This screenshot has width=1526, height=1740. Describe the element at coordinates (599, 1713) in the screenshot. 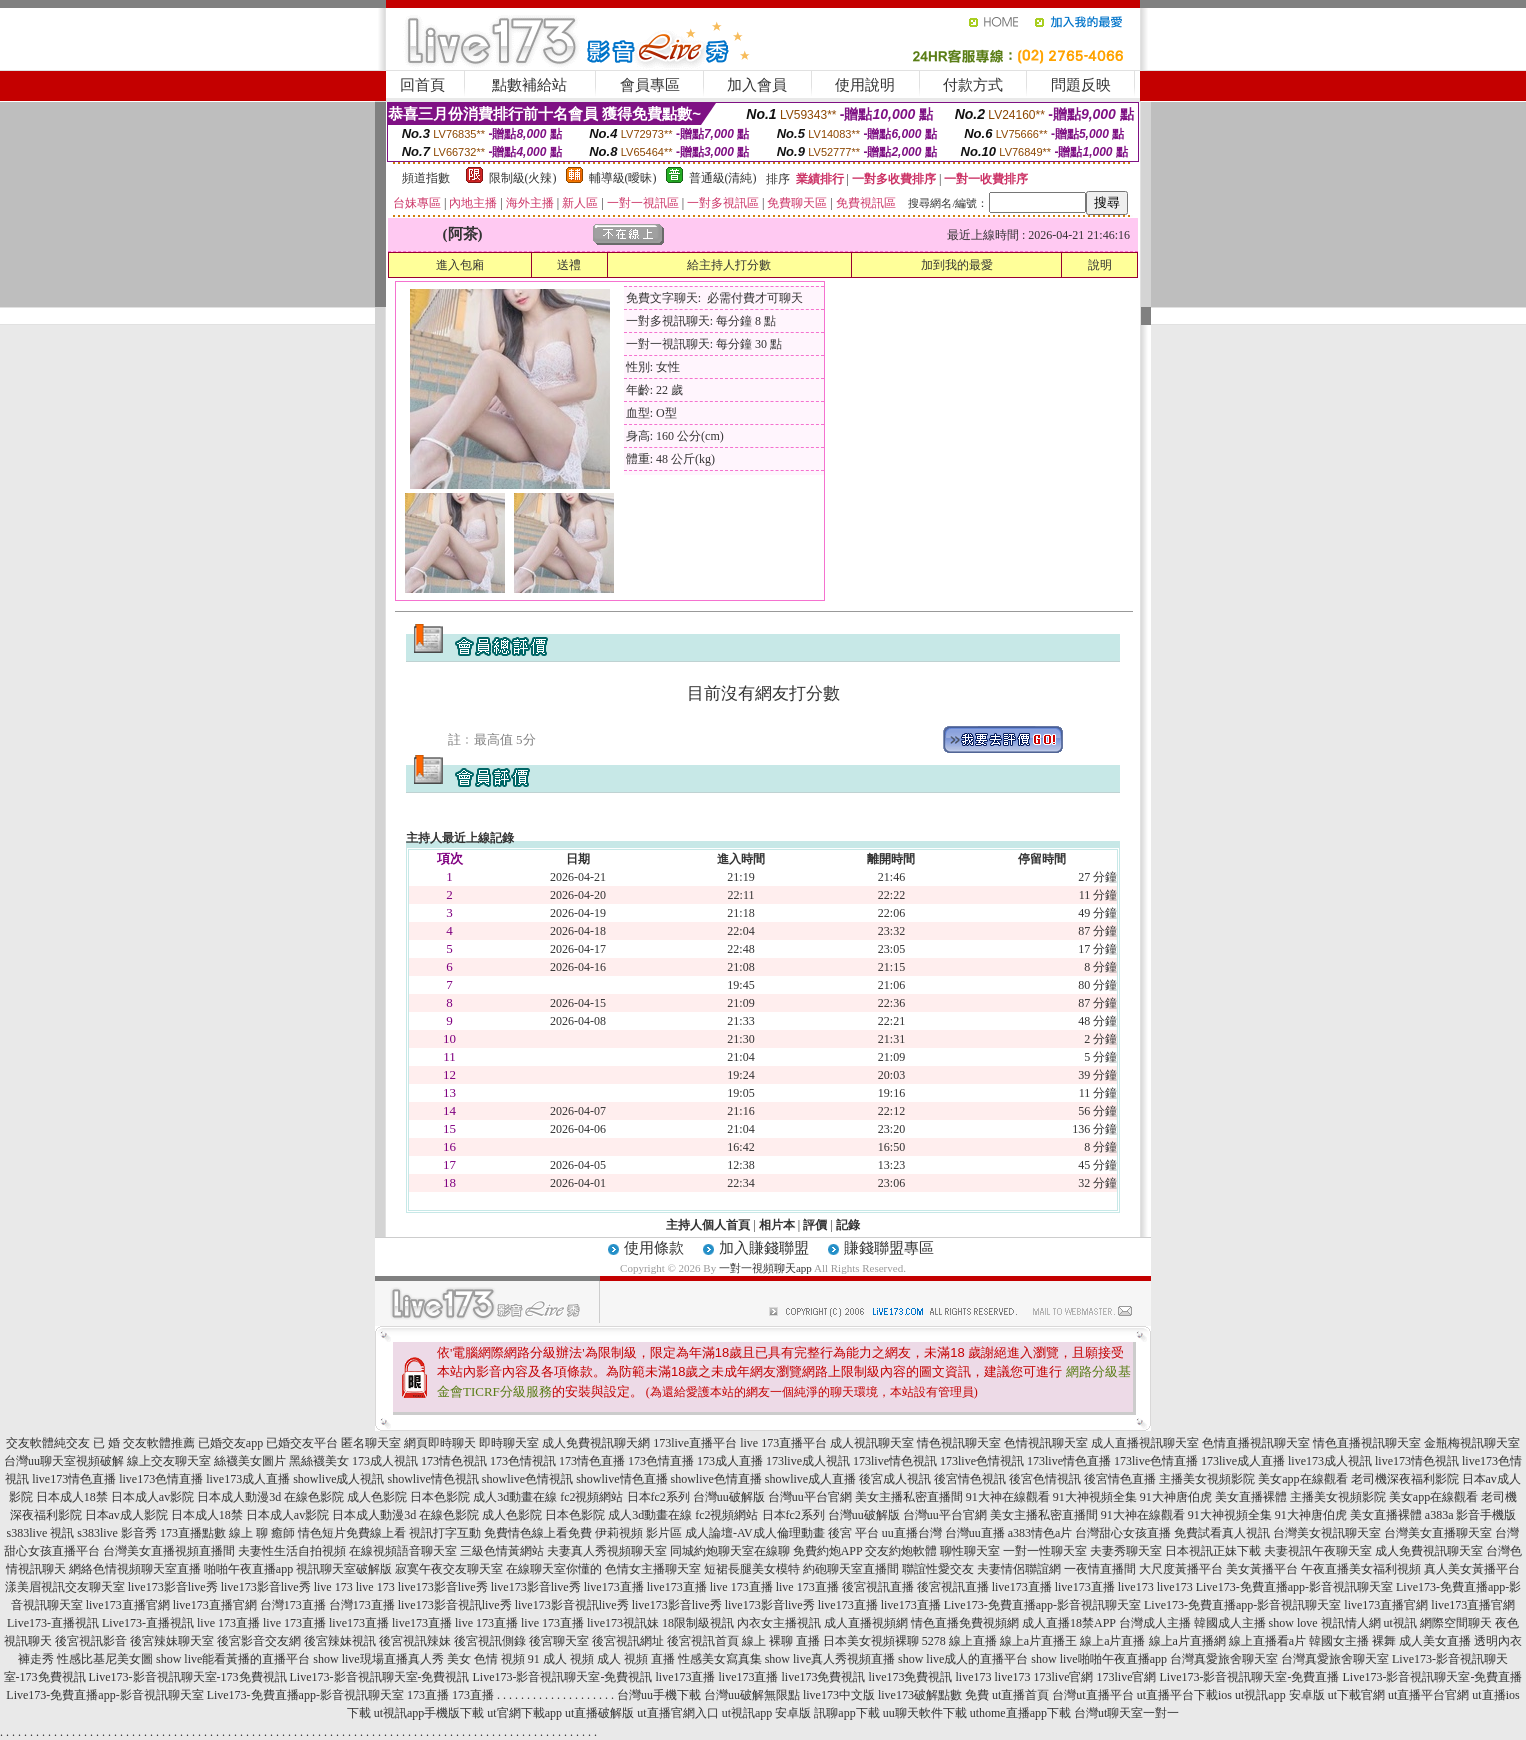

I see `ut直播破解版` at that location.